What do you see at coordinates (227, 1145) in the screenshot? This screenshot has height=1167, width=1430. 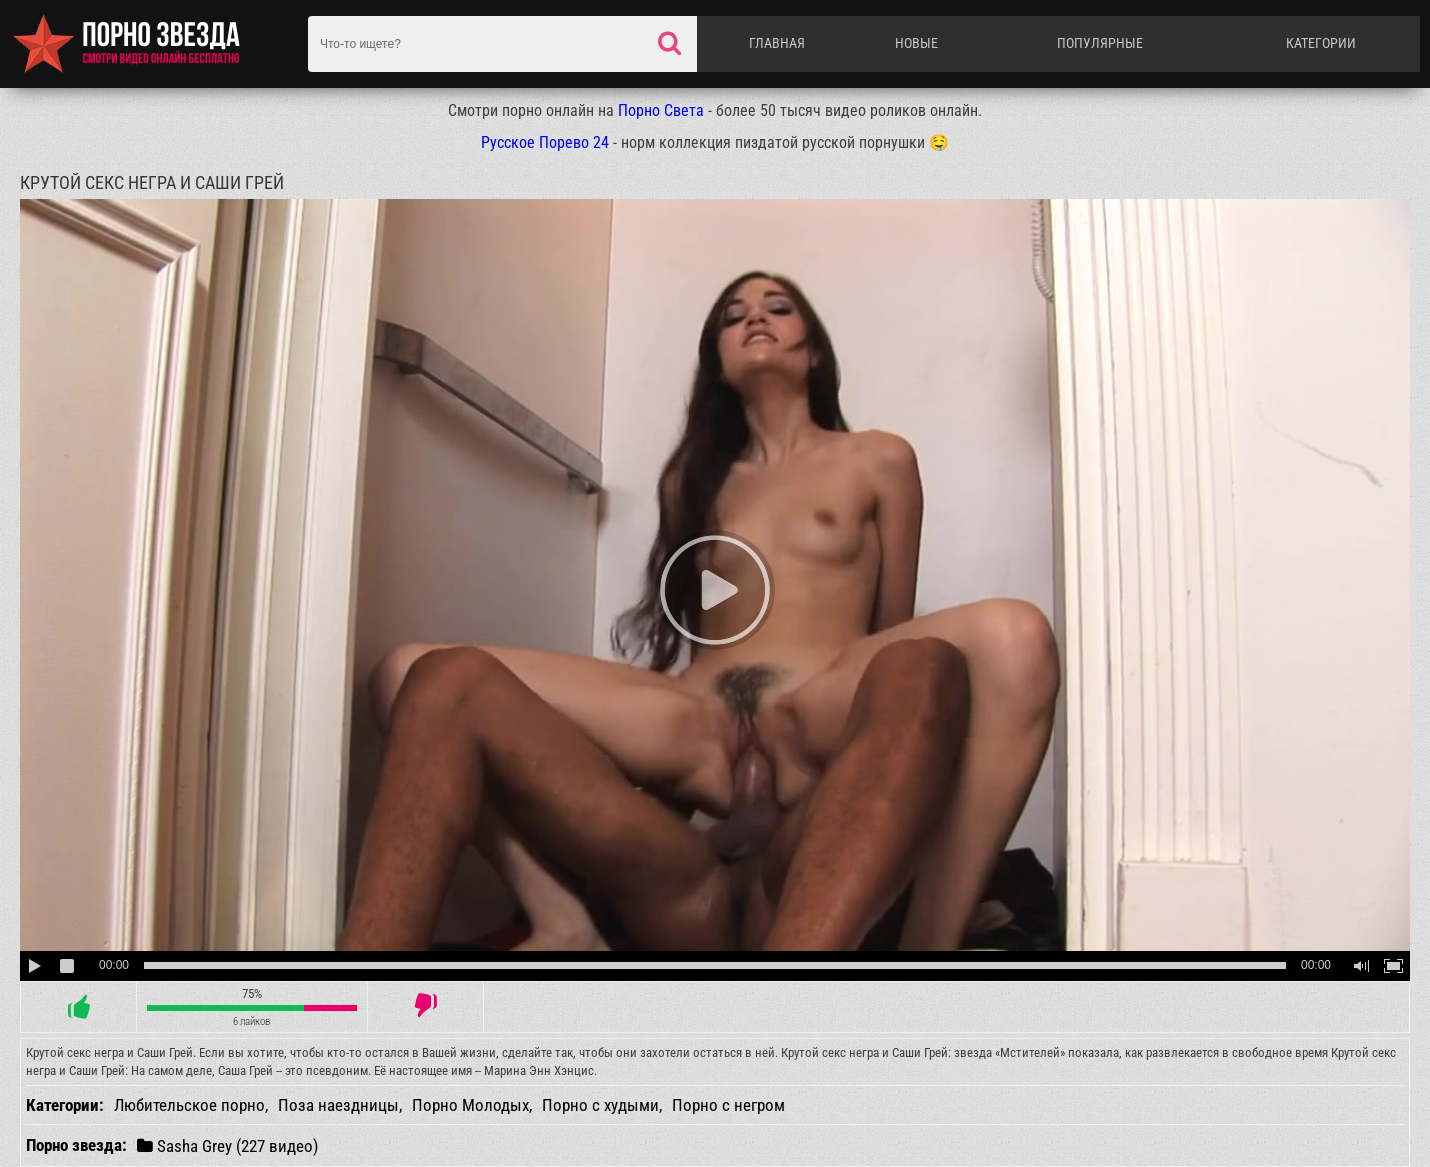 I see `Sasha Grey (227 видео)` at bounding box center [227, 1145].